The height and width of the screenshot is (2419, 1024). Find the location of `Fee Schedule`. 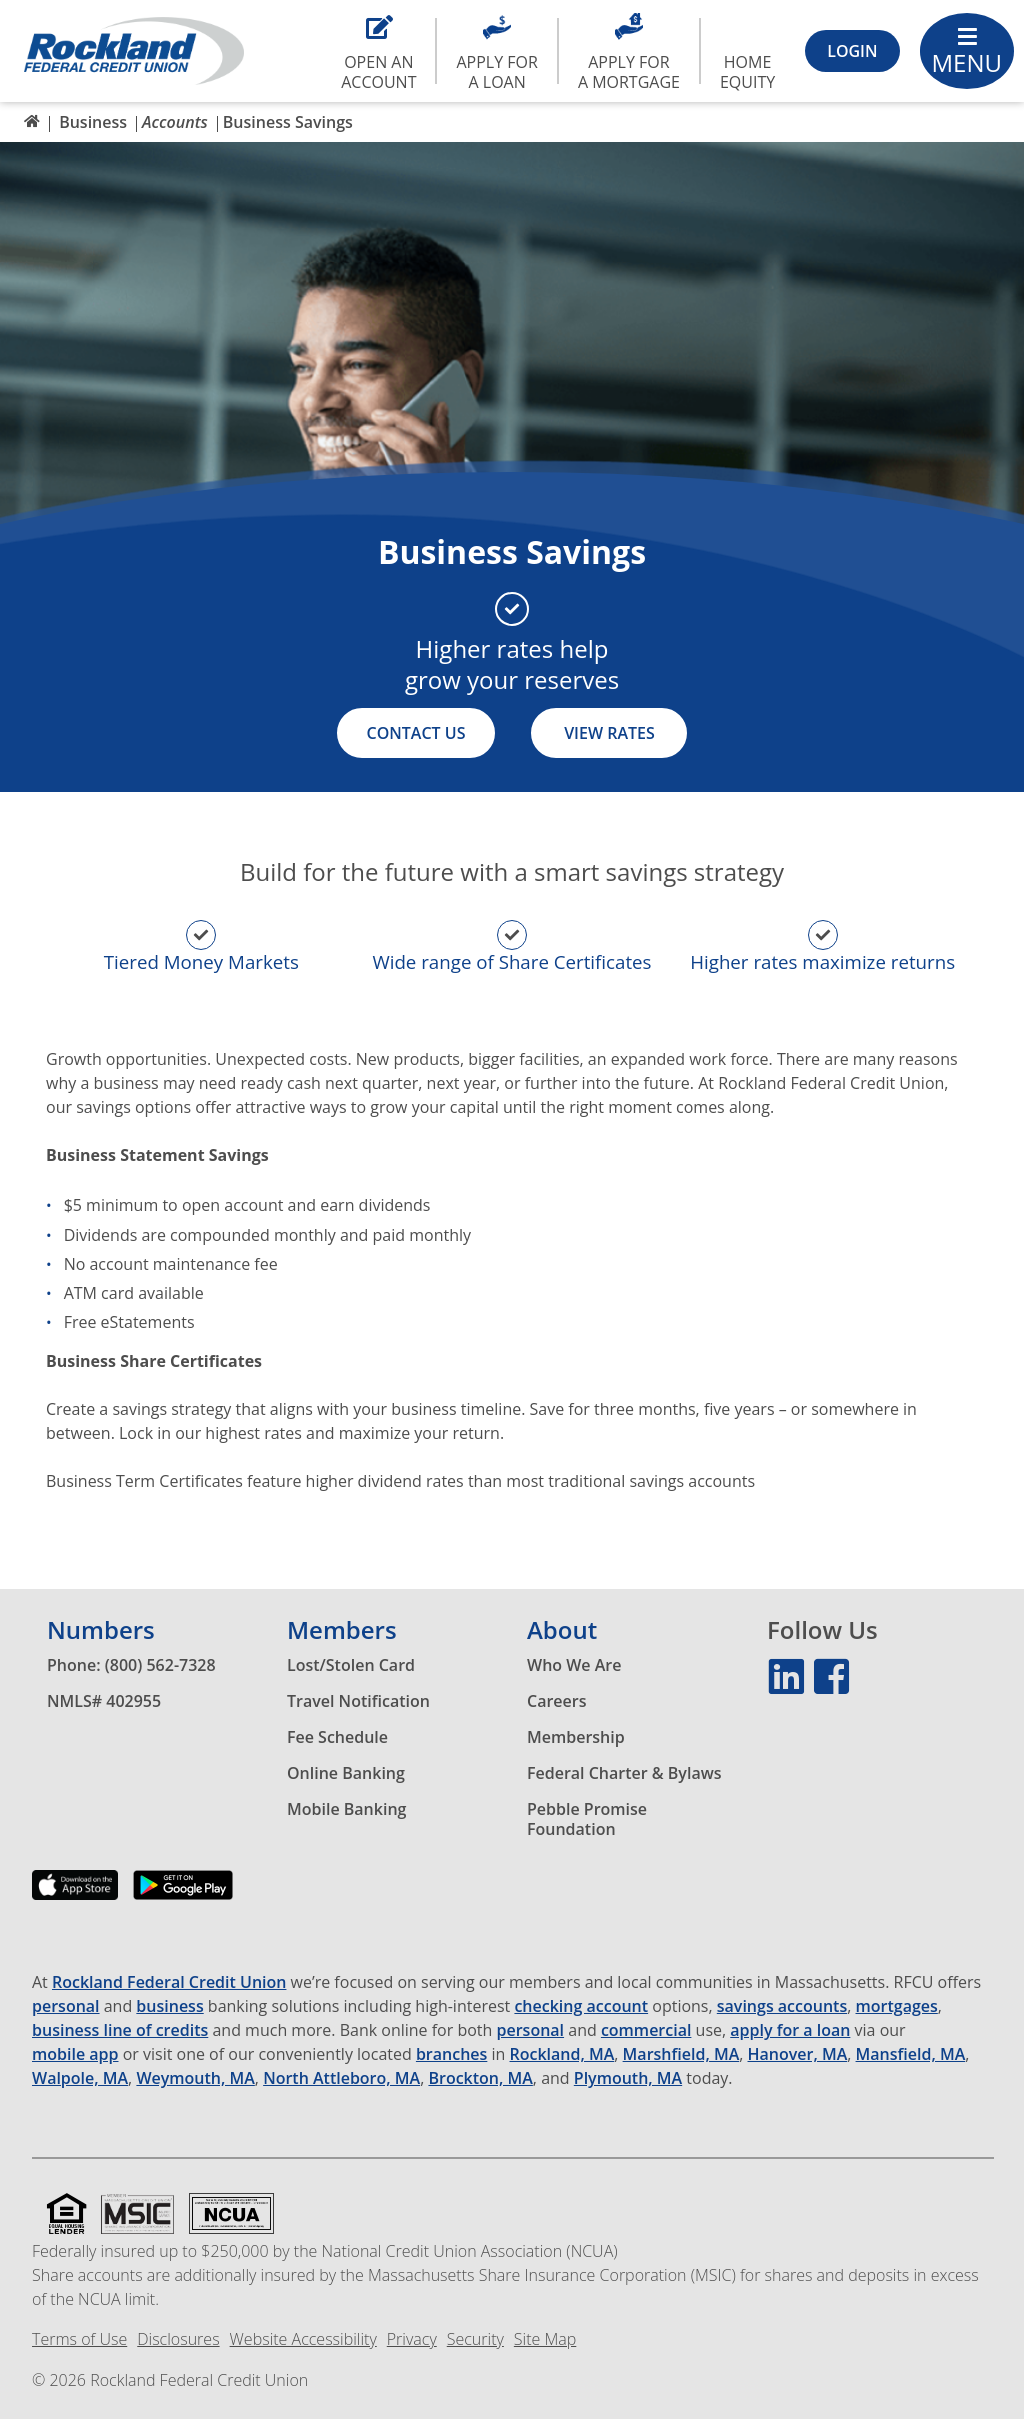

Fee Schedule is located at coordinates (337, 1737).